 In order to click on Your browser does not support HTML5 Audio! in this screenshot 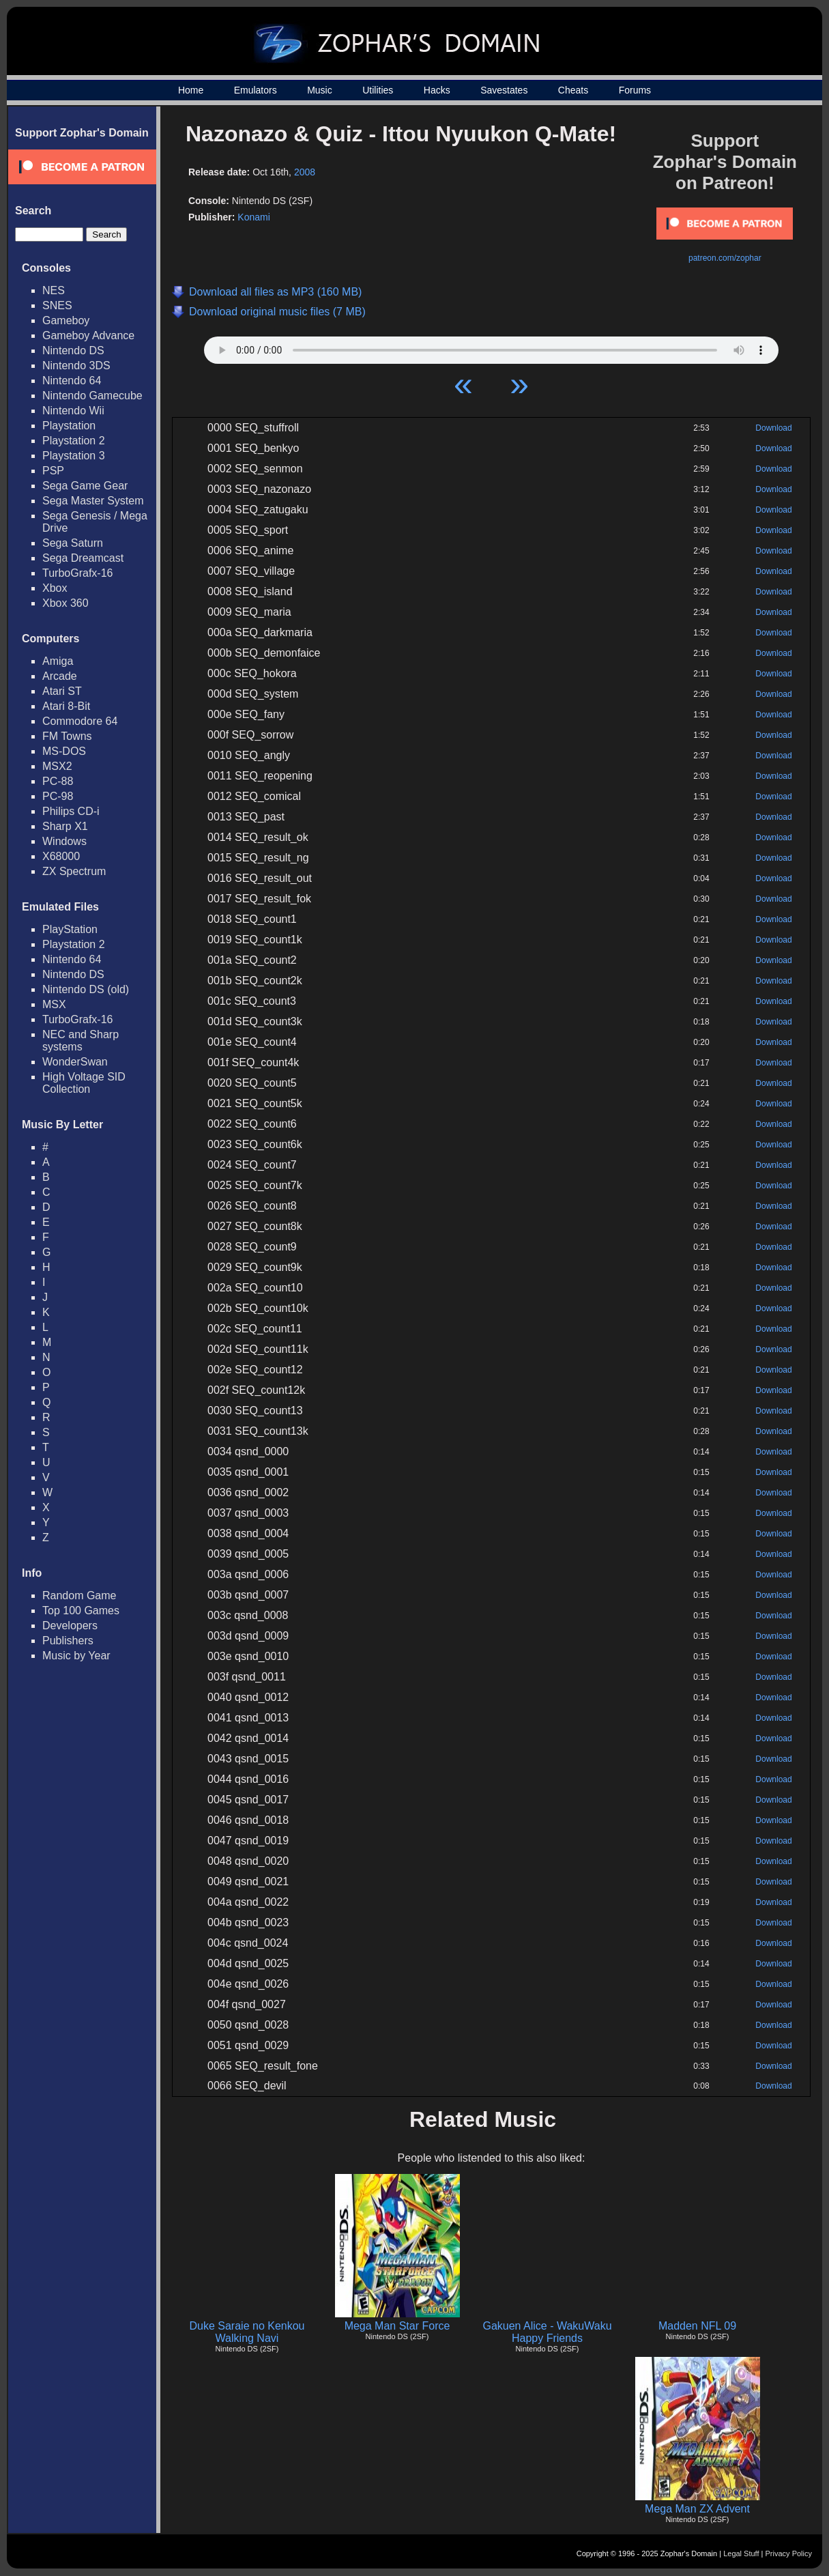, I will do `click(491, 347)`.